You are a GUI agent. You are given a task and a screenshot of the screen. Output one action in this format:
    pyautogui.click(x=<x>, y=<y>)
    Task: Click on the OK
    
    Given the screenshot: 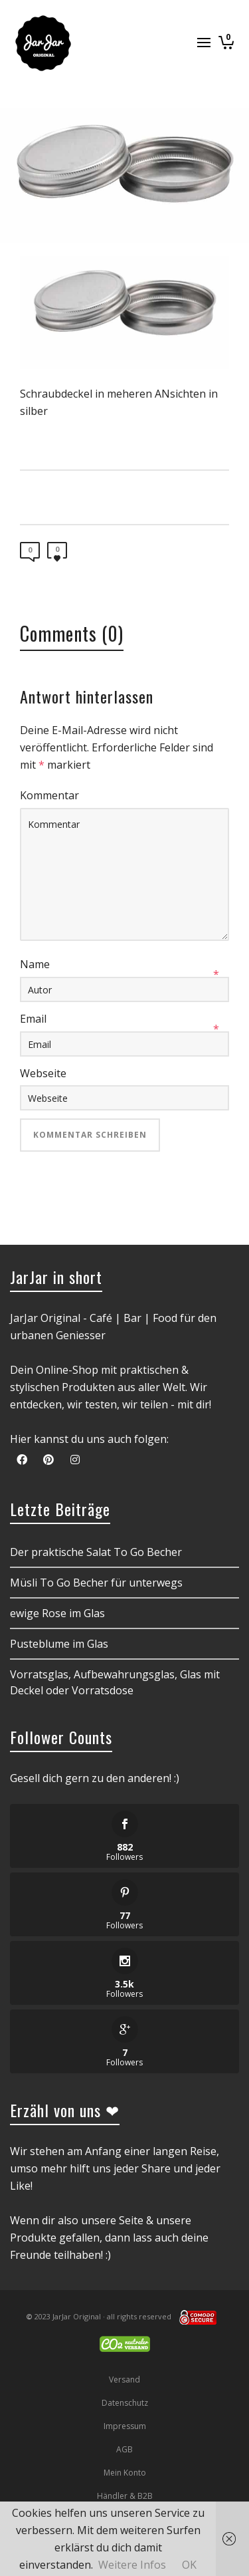 What is the action you would take?
    pyautogui.click(x=189, y=2564)
    